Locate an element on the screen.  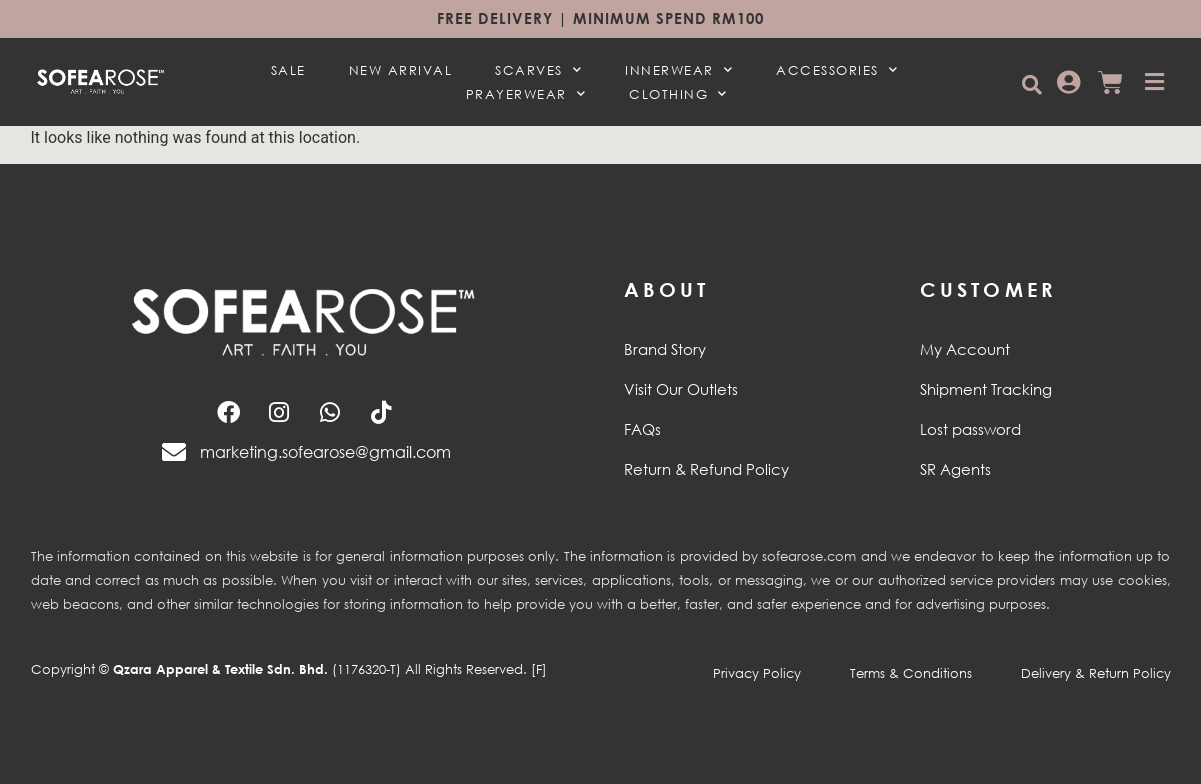
PRAYERWEAR is located at coordinates (526, 94).